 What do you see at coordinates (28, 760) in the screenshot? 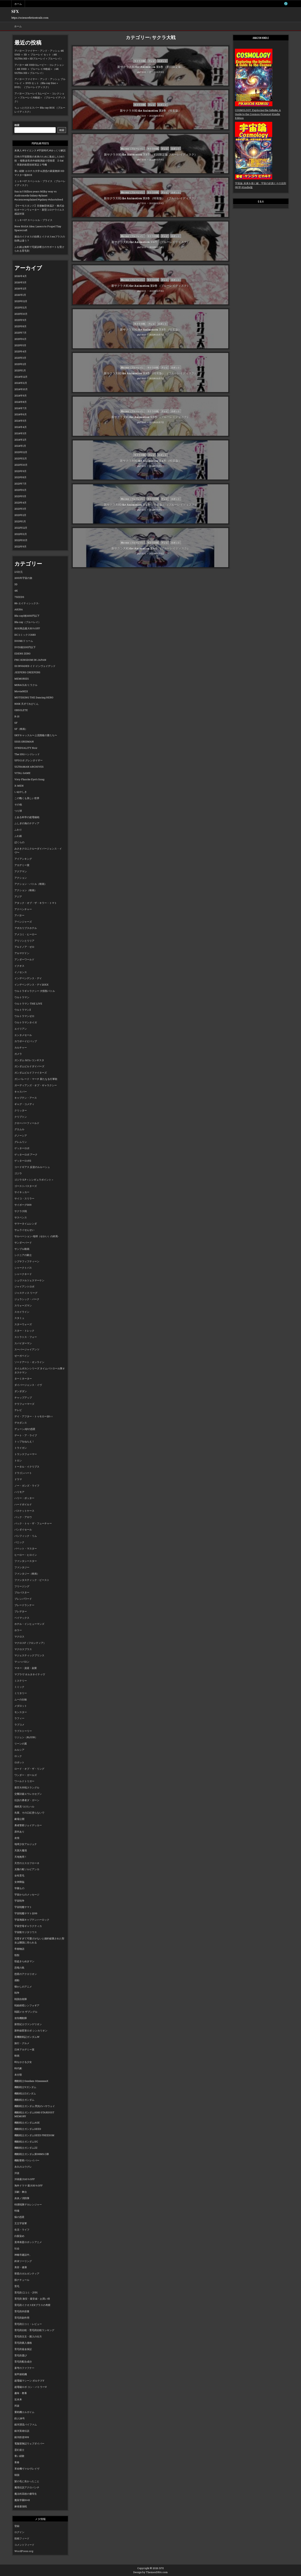
I see `UFOロボ グレンダイザー` at bounding box center [28, 760].